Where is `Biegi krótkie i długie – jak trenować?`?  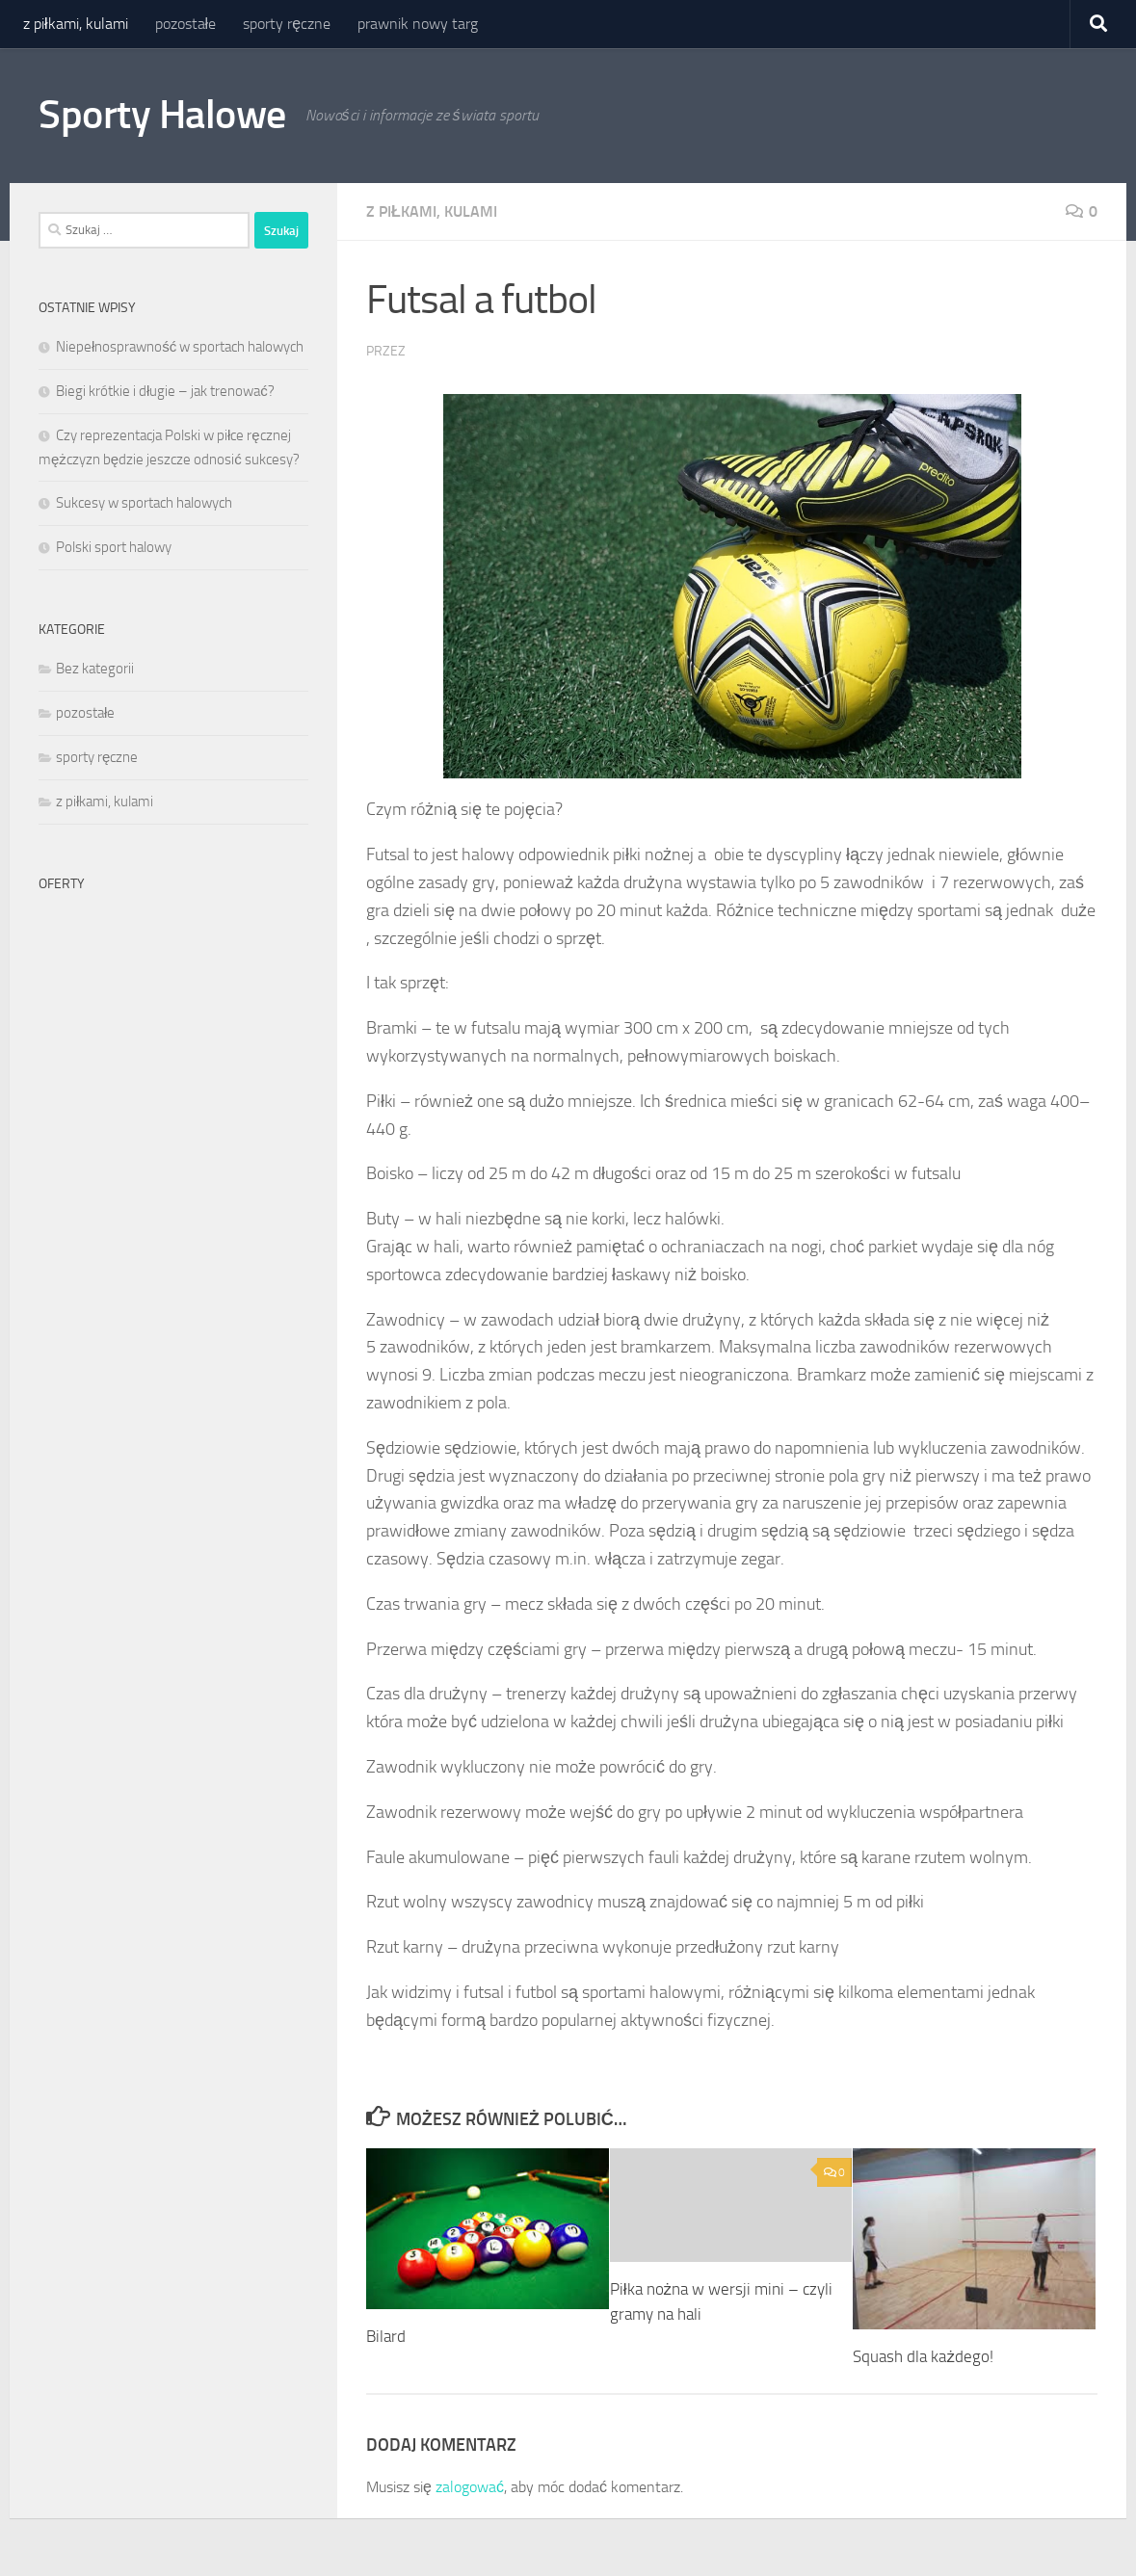 Biegi krótkie i długie – jak trenować? is located at coordinates (165, 391).